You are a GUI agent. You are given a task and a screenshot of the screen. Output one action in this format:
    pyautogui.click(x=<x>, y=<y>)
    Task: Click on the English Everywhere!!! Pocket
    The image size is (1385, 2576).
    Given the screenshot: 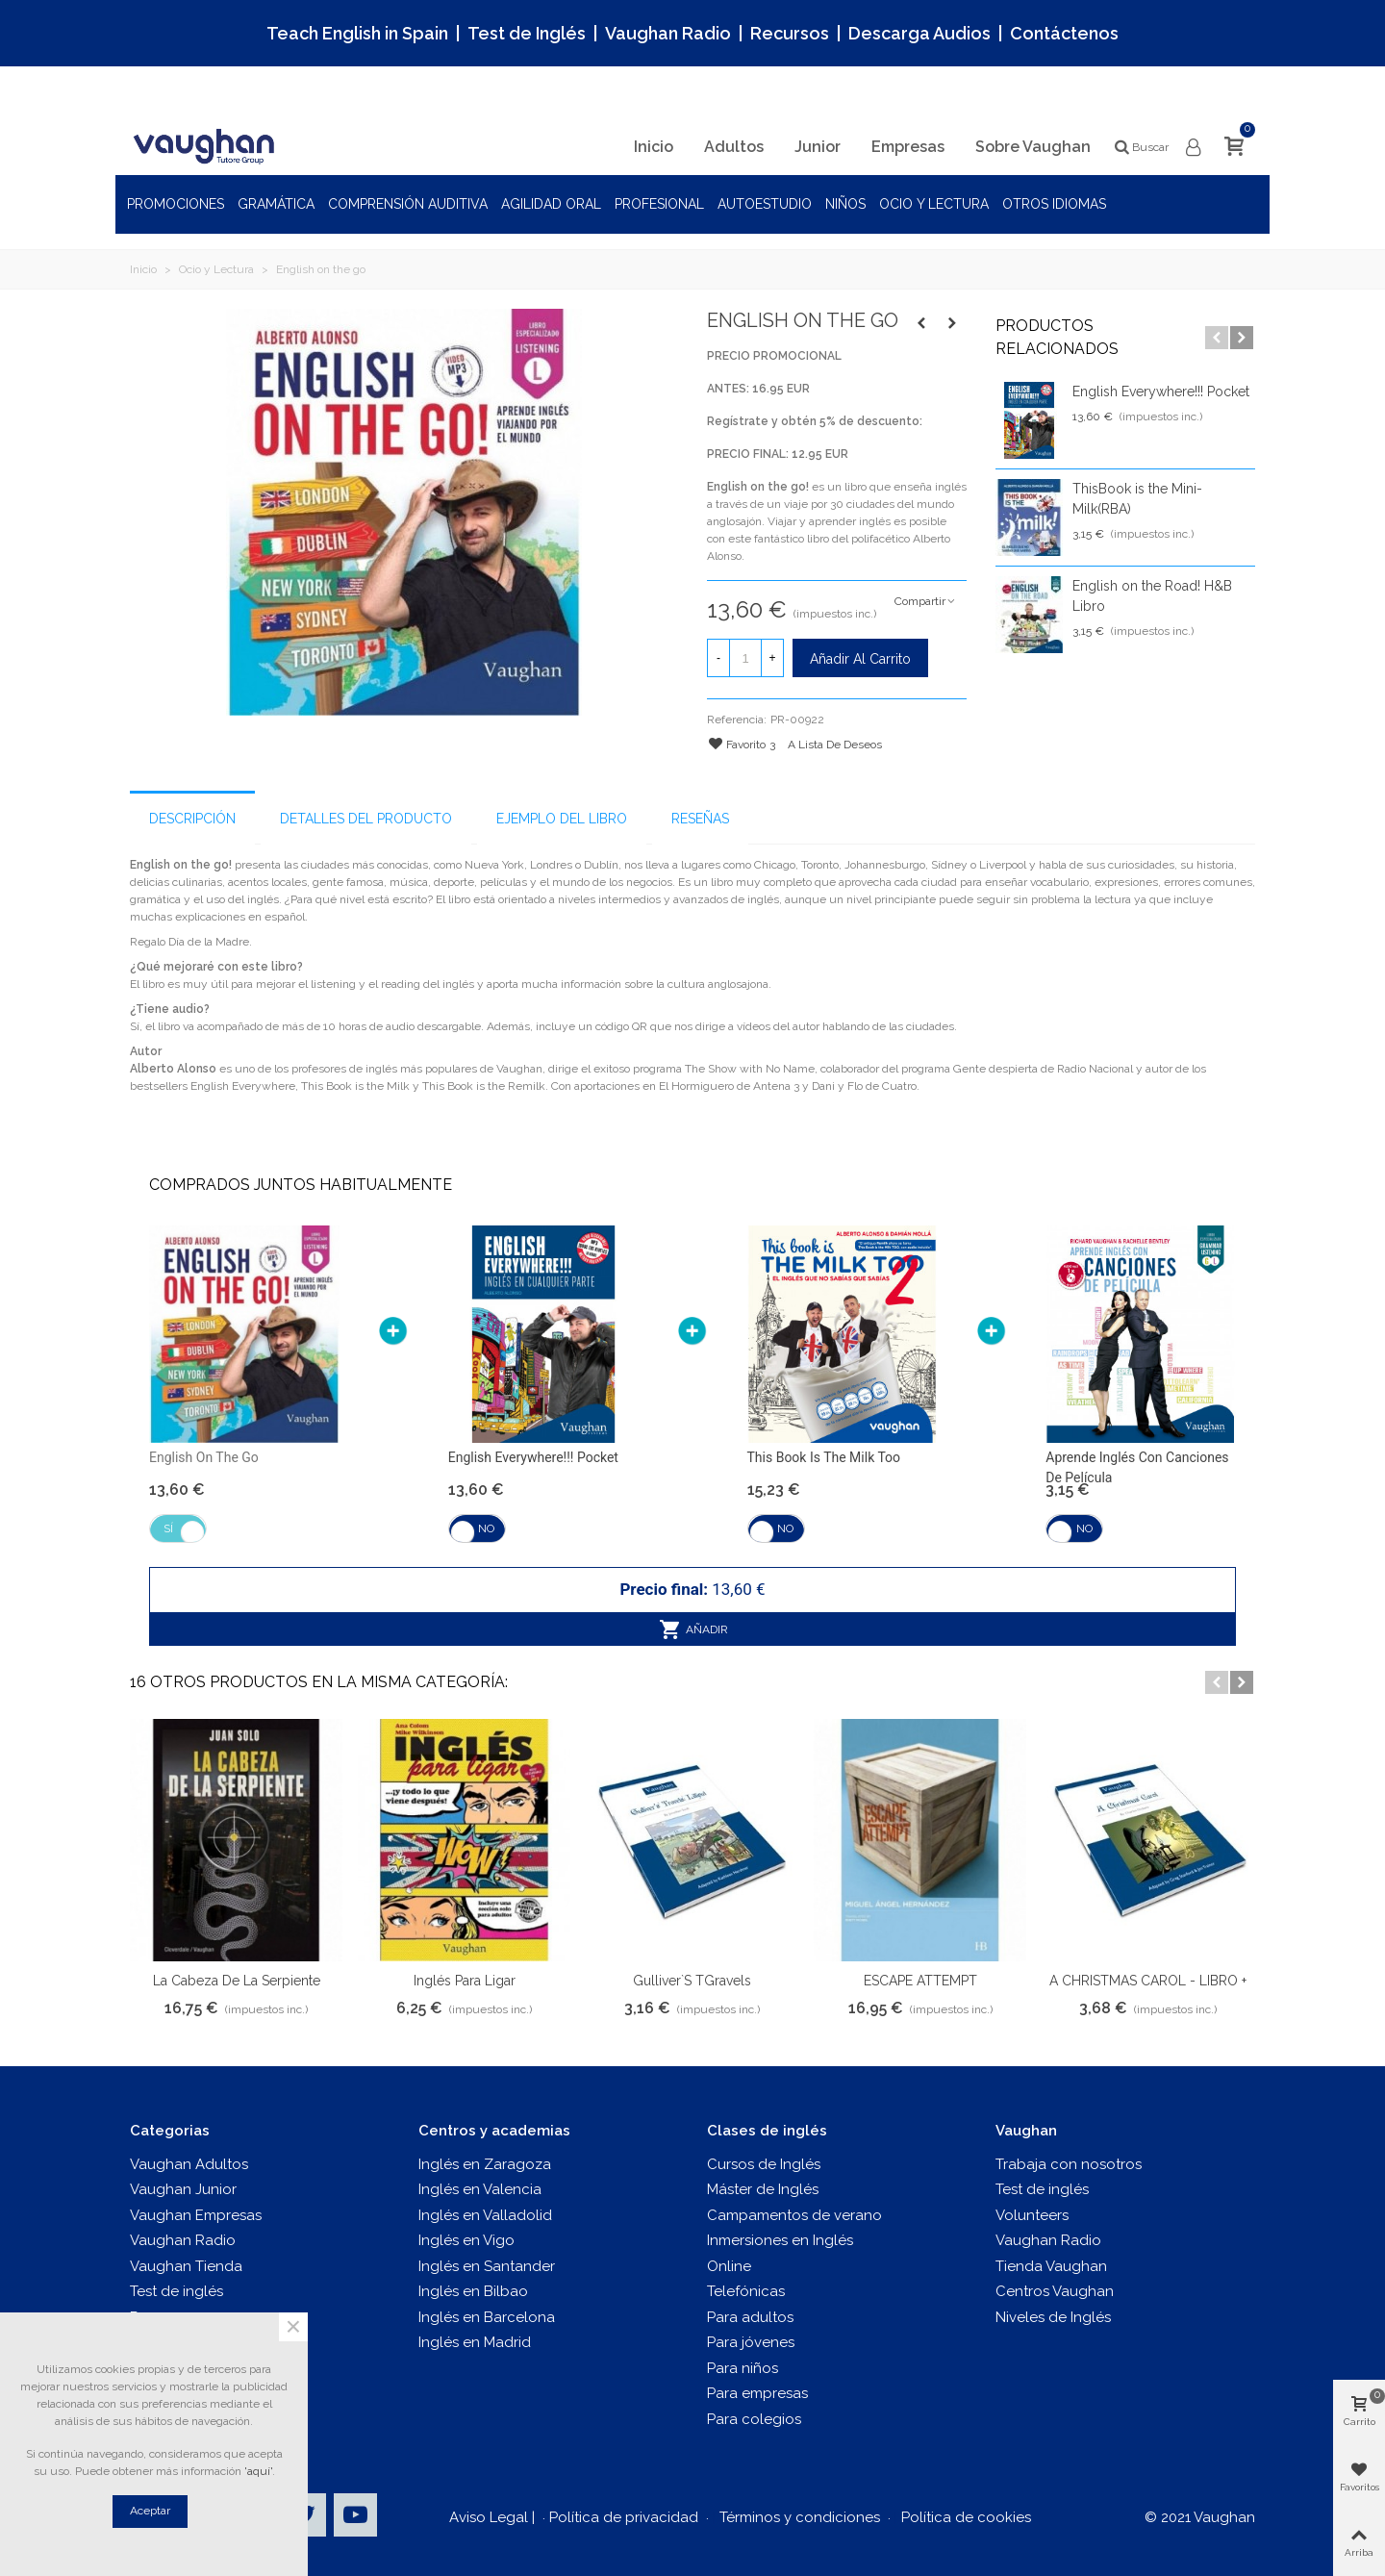 What is the action you would take?
    pyautogui.click(x=1160, y=391)
    